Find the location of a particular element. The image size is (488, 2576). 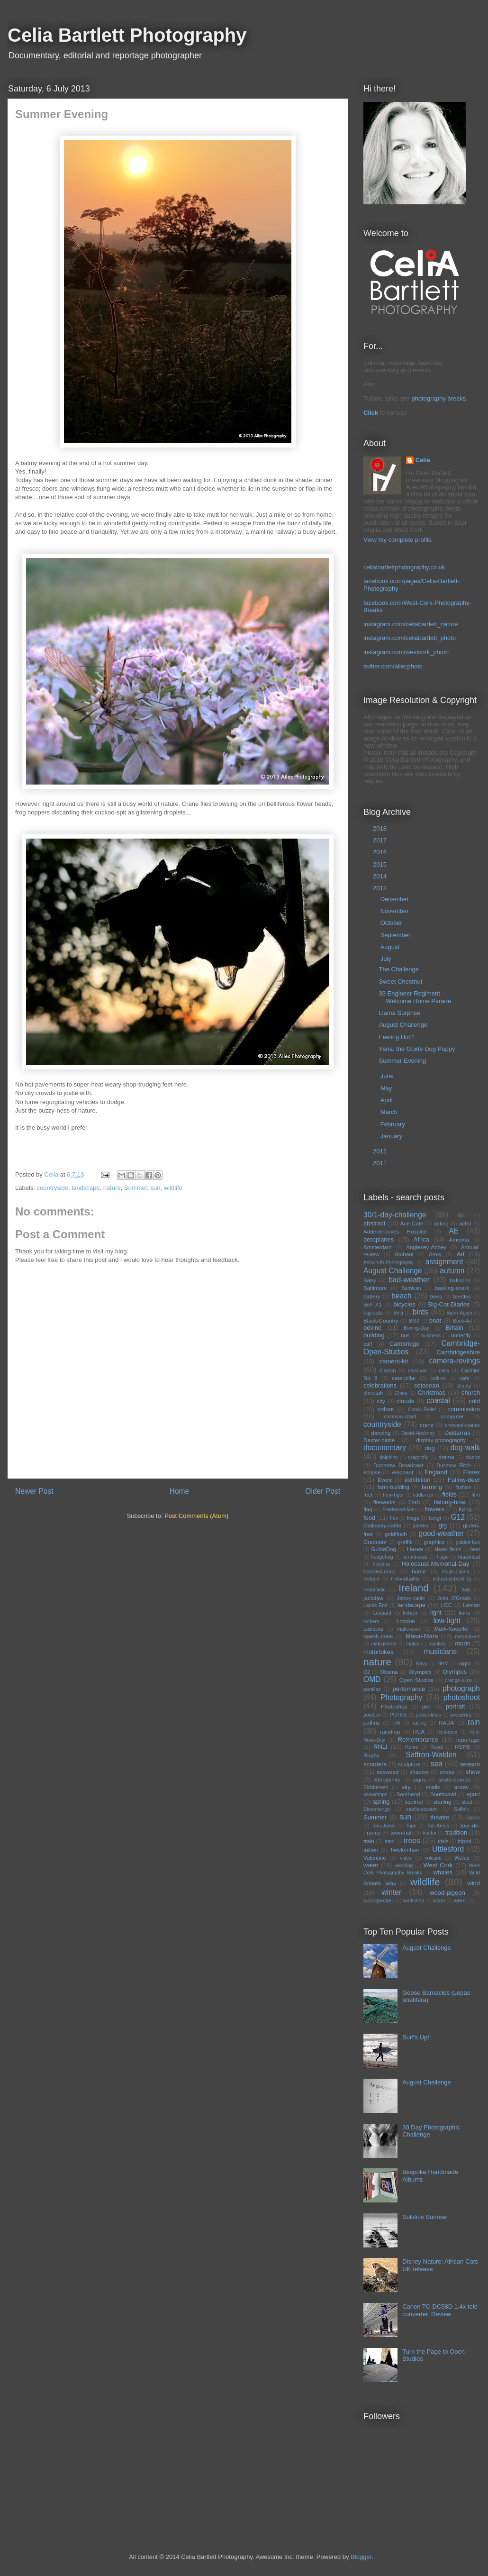

Iceland is located at coordinates (371, 1578).